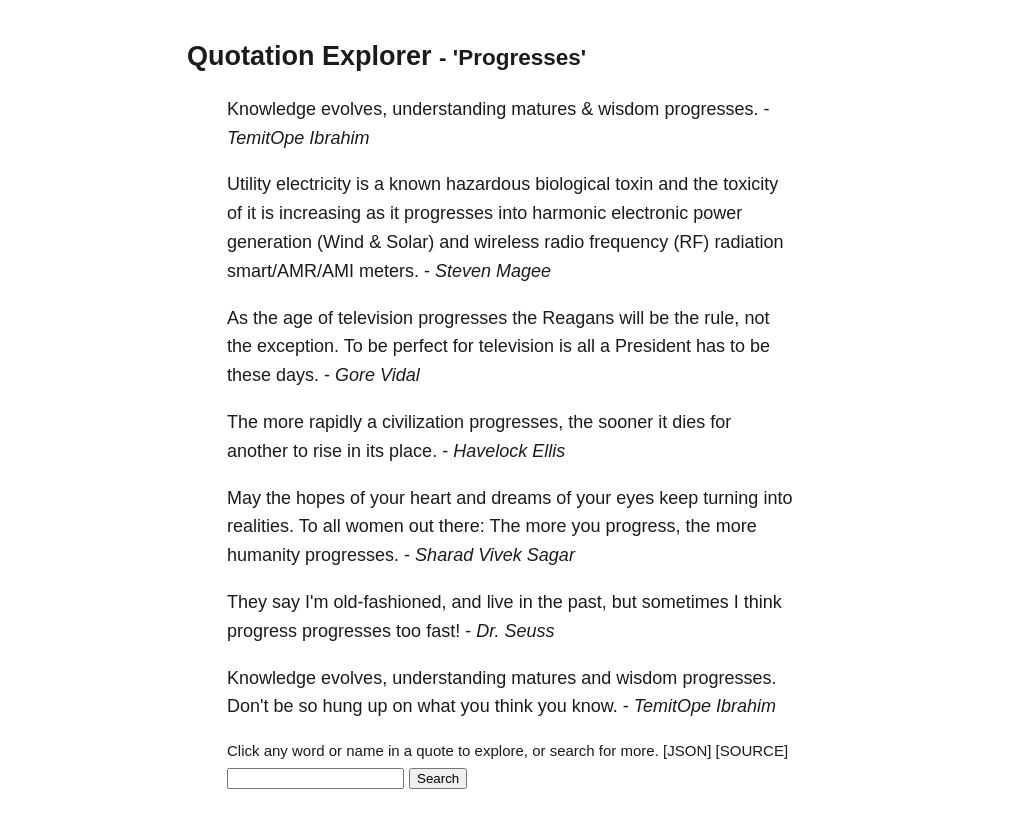  What do you see at coordinates (653, 346) in the screenshot?
I see `President` at bounding box center [653, 346].